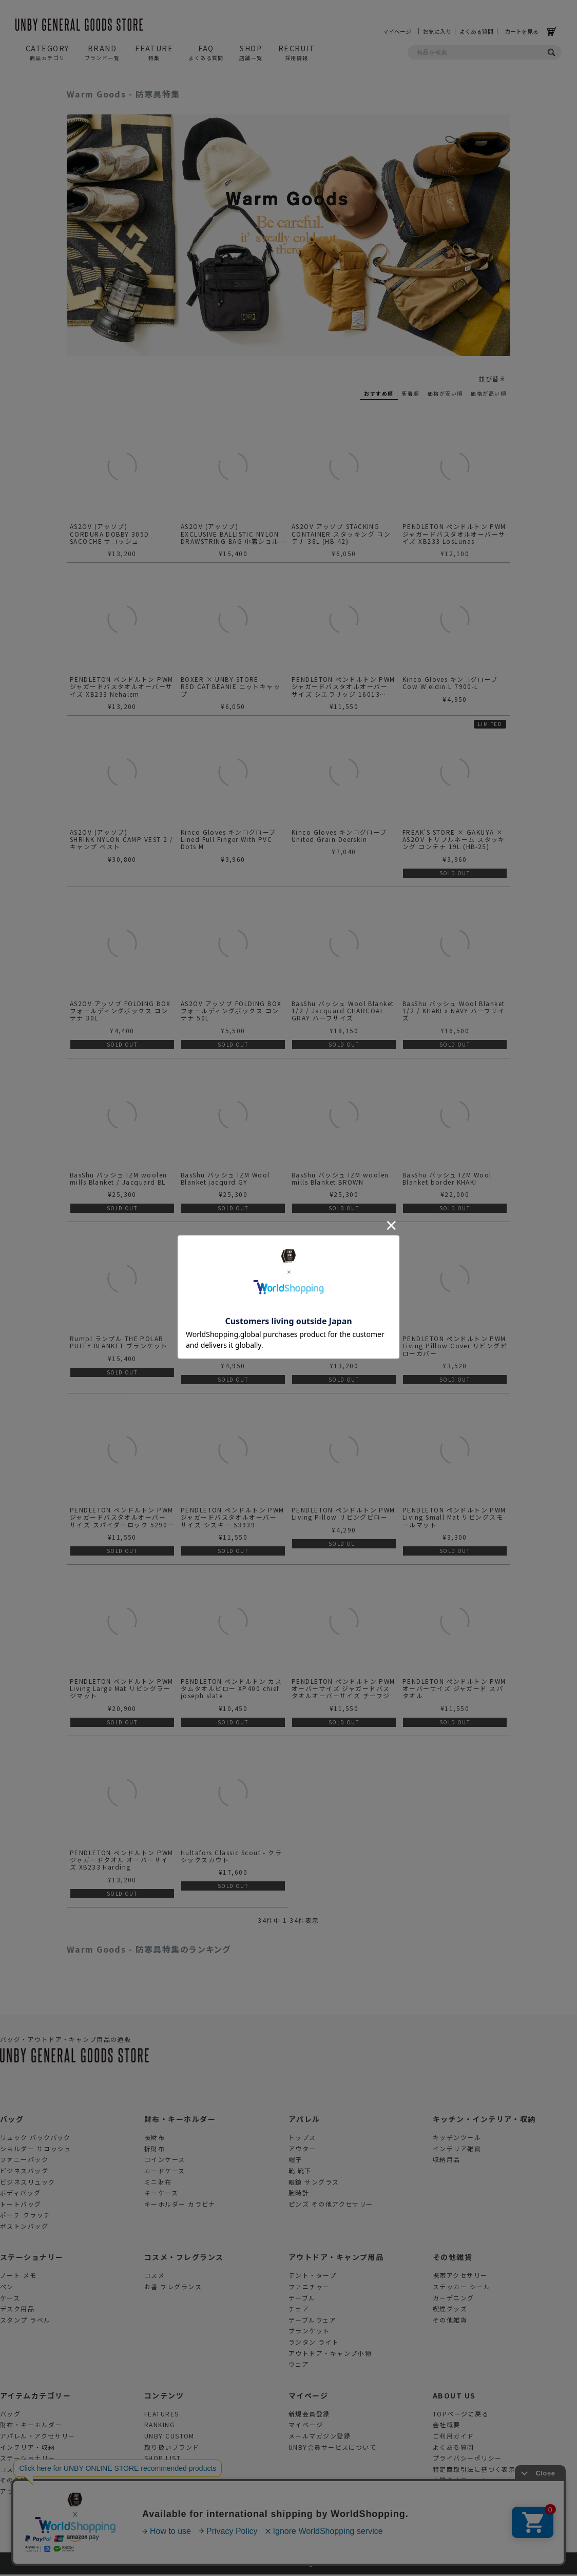 The image size is (577, 2576). What do you see at coordinates (25, 2216) in the screenshot?
I see `ポーチ クラッチ` at bounding box center [25, 2216].